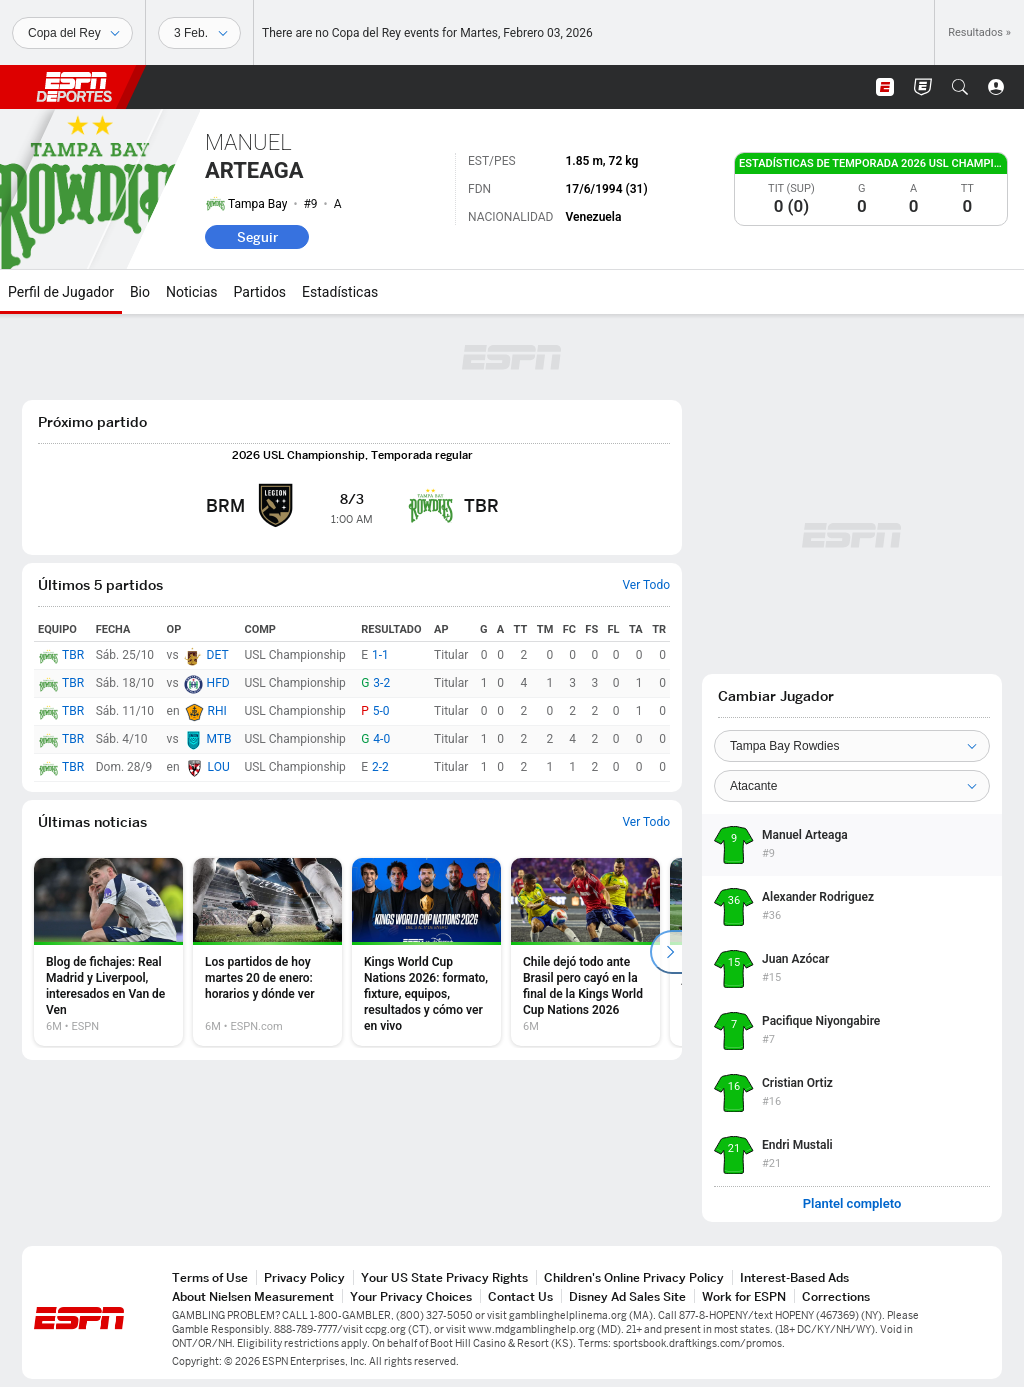 This screenshot has width=1024, height=1387. What do you see at coordinates (199, 33) in the screenshot?
I see `[Datos deportivos]` at bounding box center [199, 33].